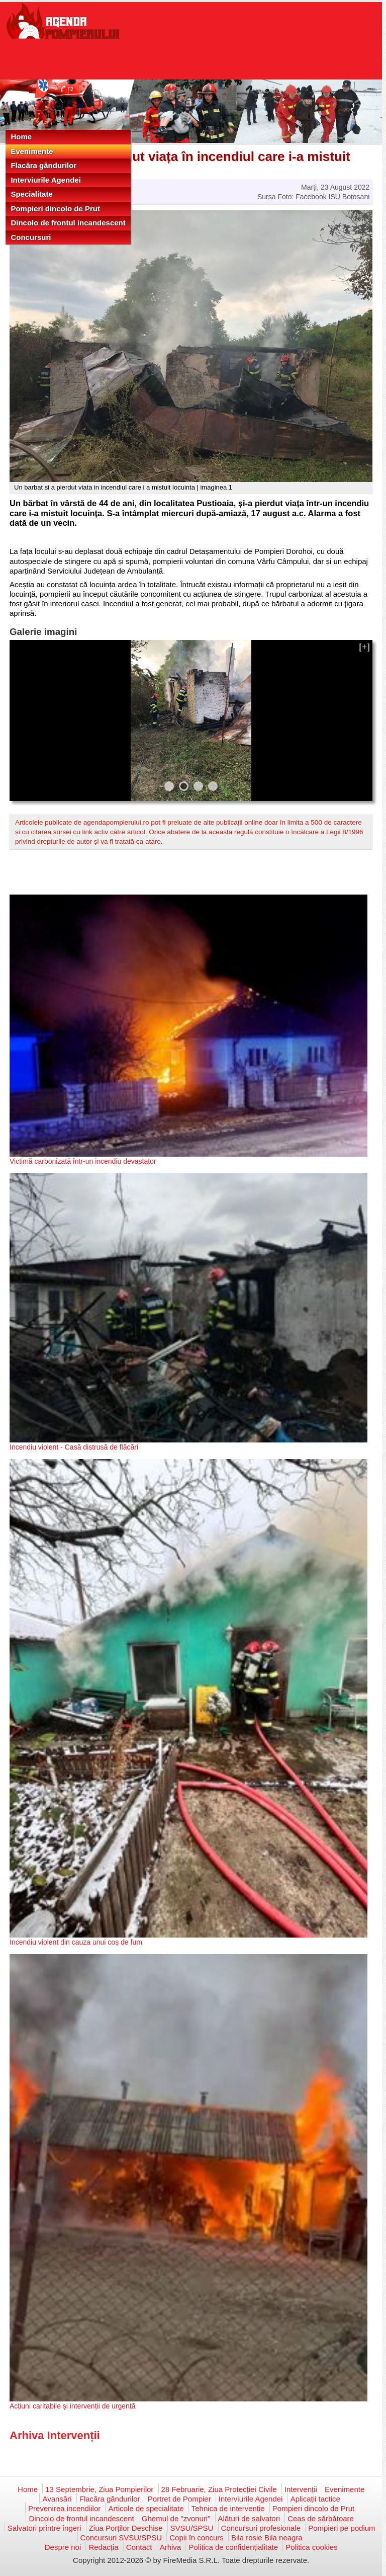 The width and height of the screenshot is (386, 2576). What do you see at coordinates (192, 2528) in the screenshot?
I see `SVSU/SPSU` at bounding box center [192, 2528].